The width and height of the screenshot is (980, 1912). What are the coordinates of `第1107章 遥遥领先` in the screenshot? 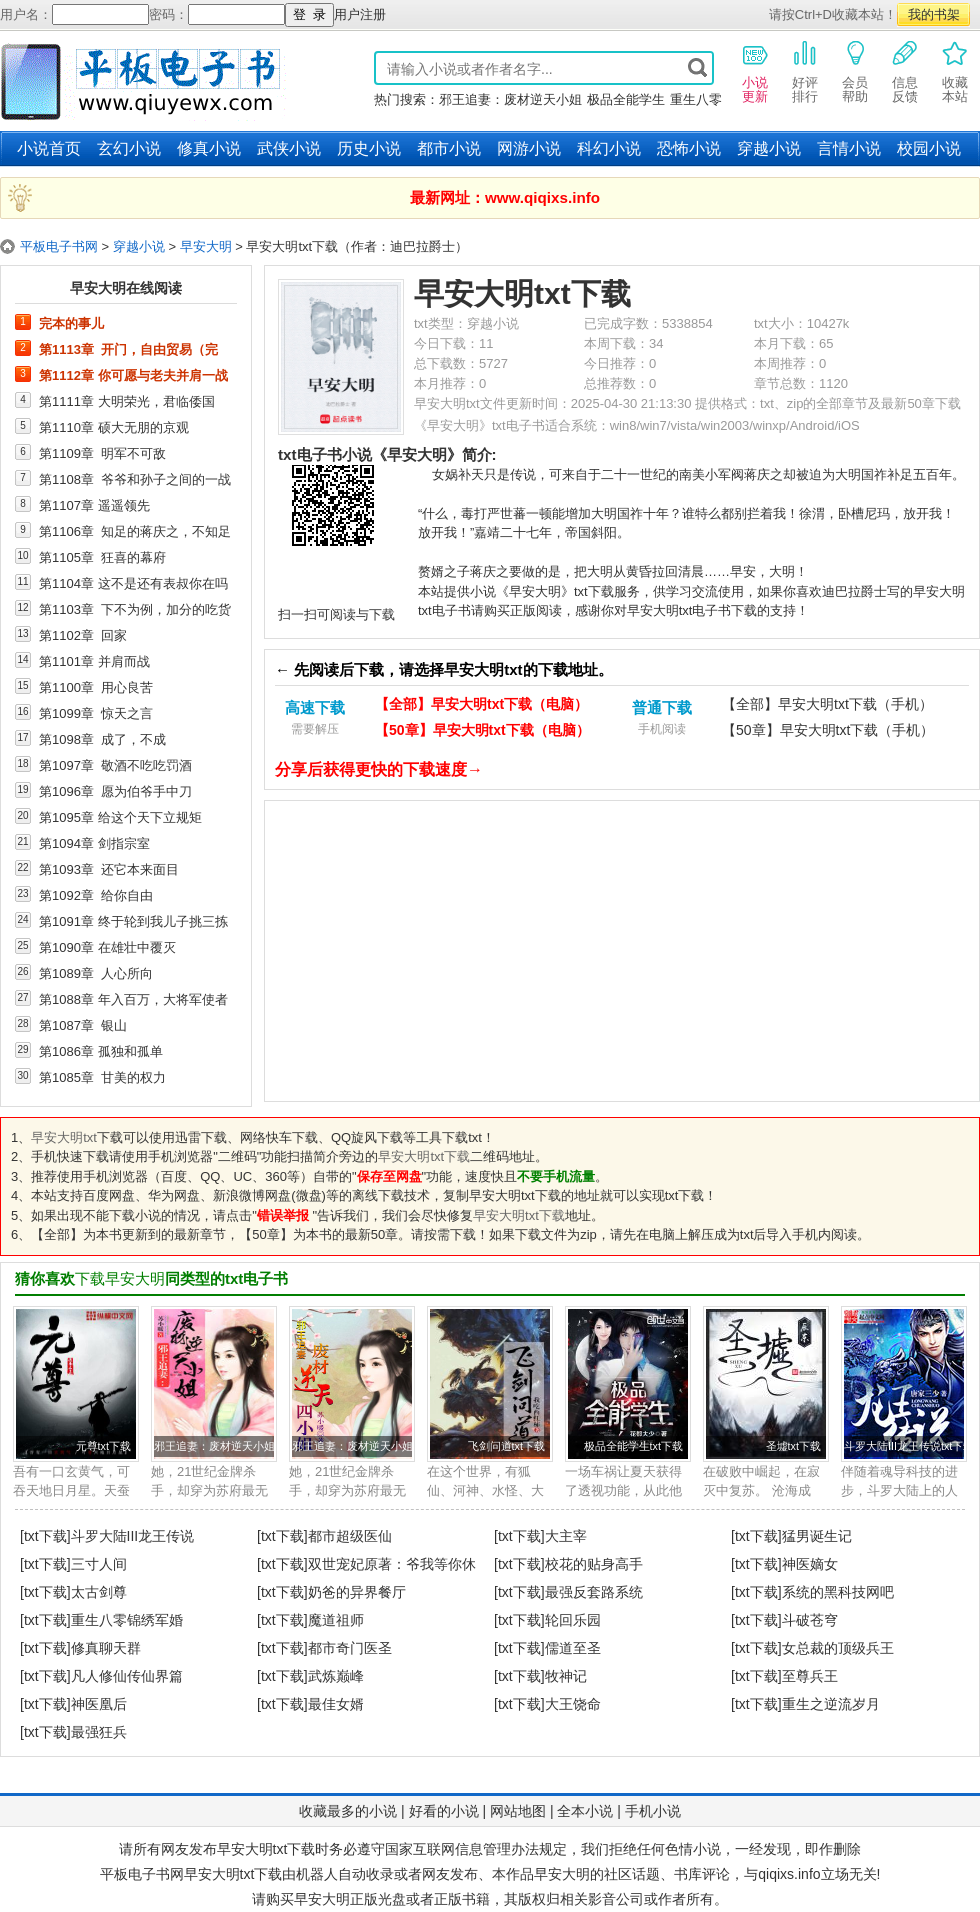 It's located at (94, 505).